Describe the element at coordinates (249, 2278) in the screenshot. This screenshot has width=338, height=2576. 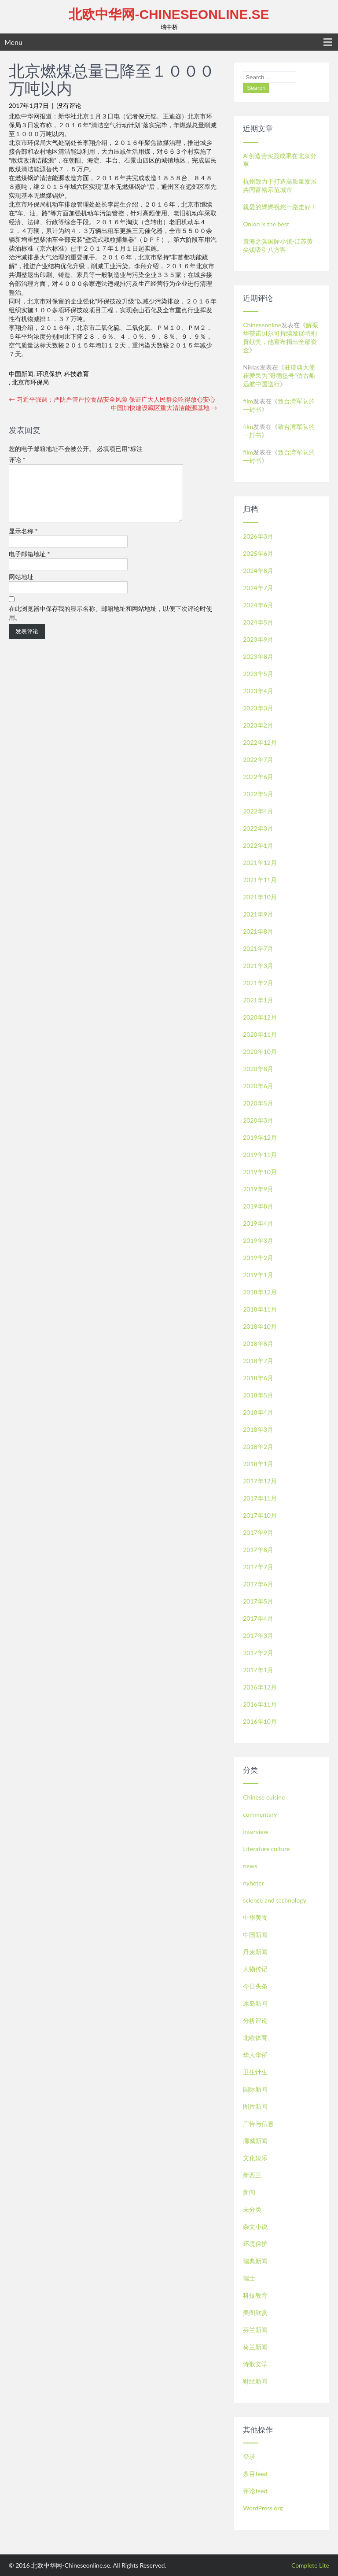
I see `瑞士` at that location.